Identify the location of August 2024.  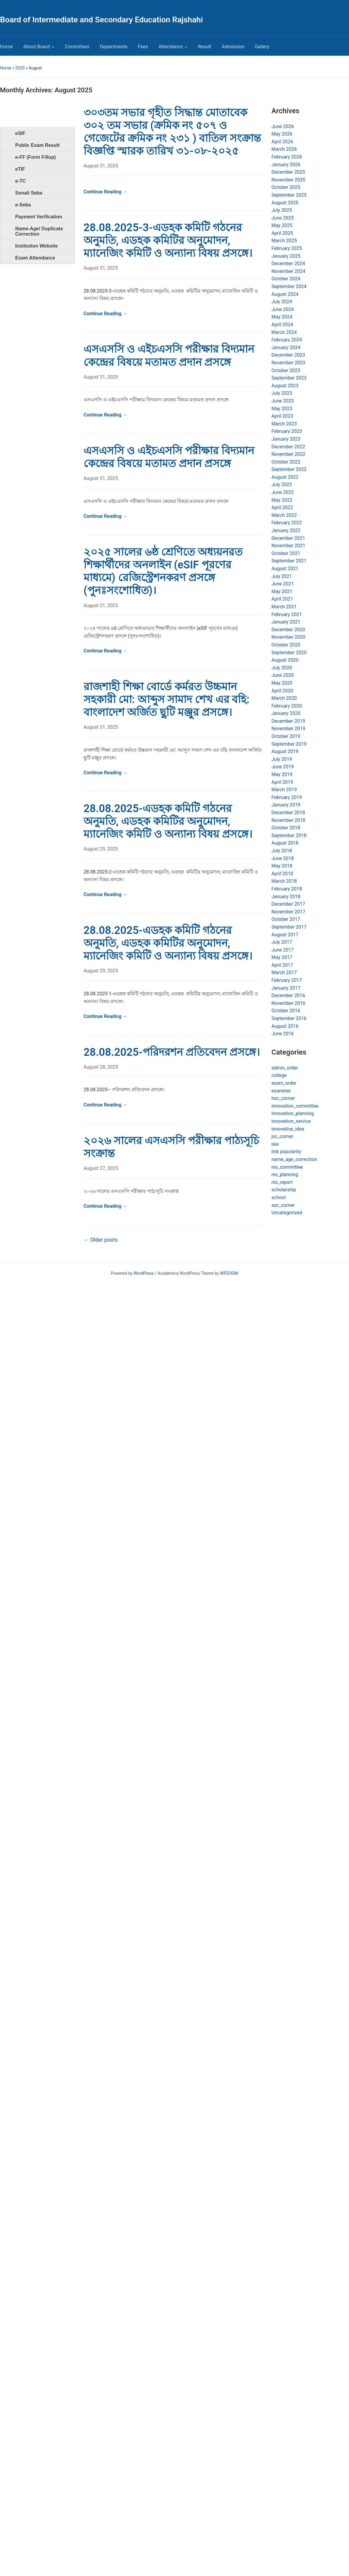
(284, 294).